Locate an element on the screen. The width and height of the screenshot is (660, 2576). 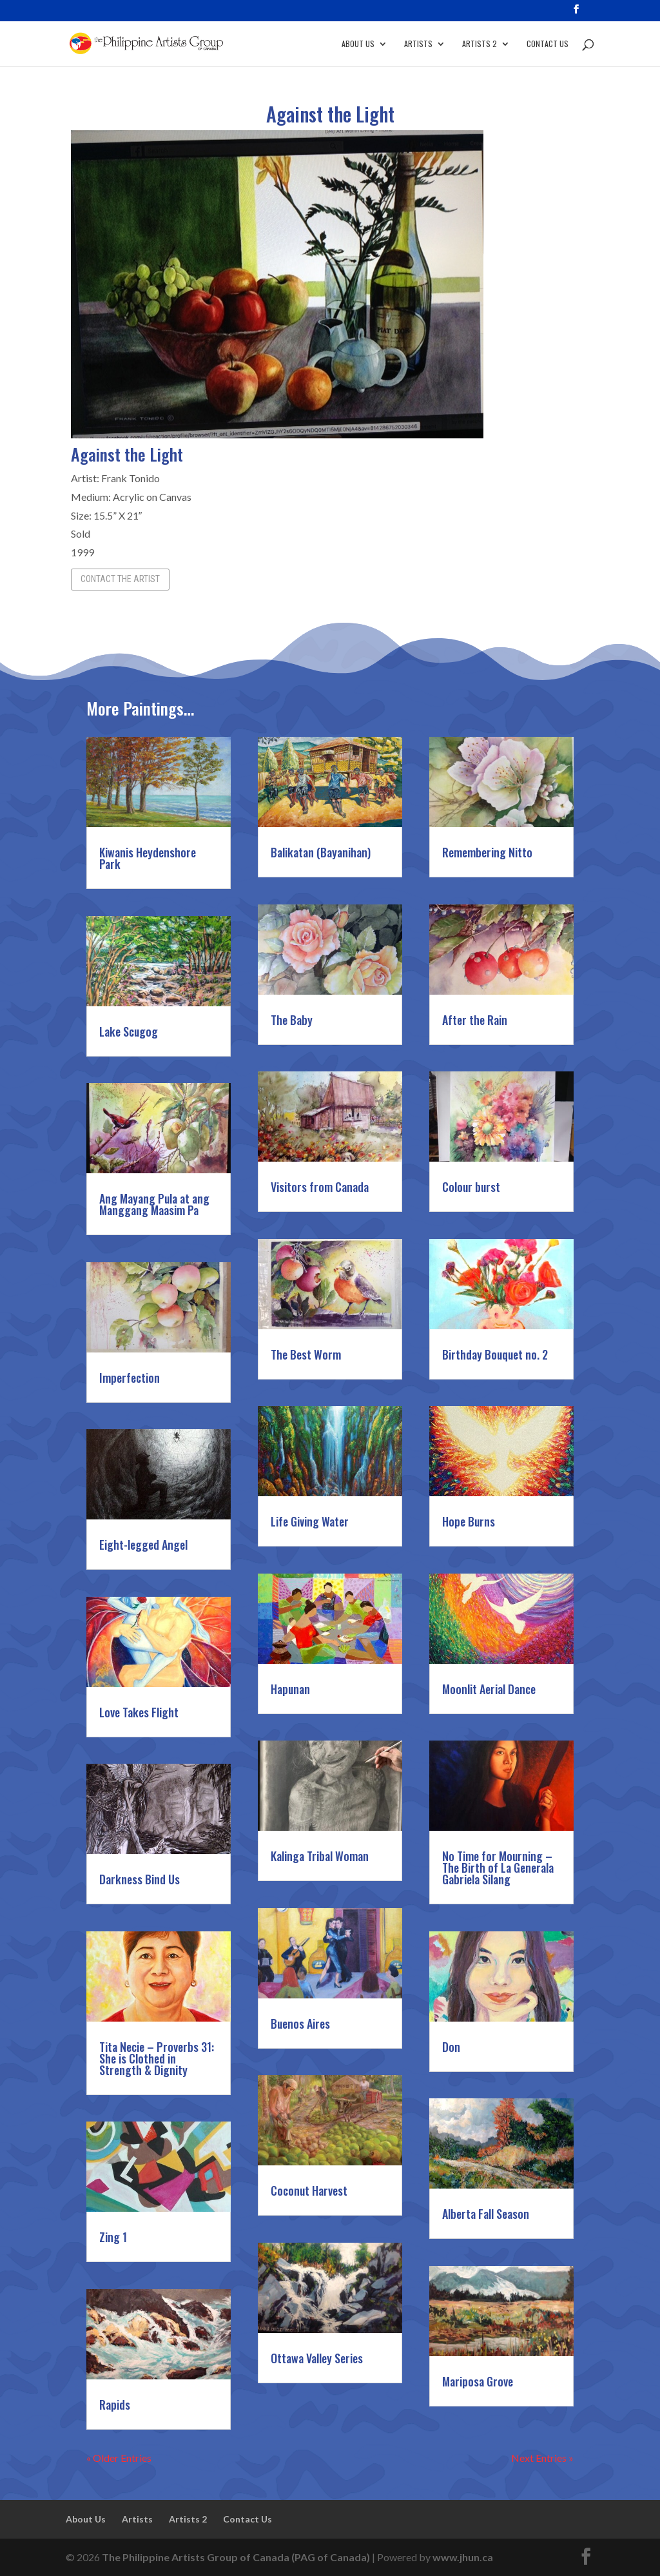
www.jhun.ca is located at coordinates (462, 2557).